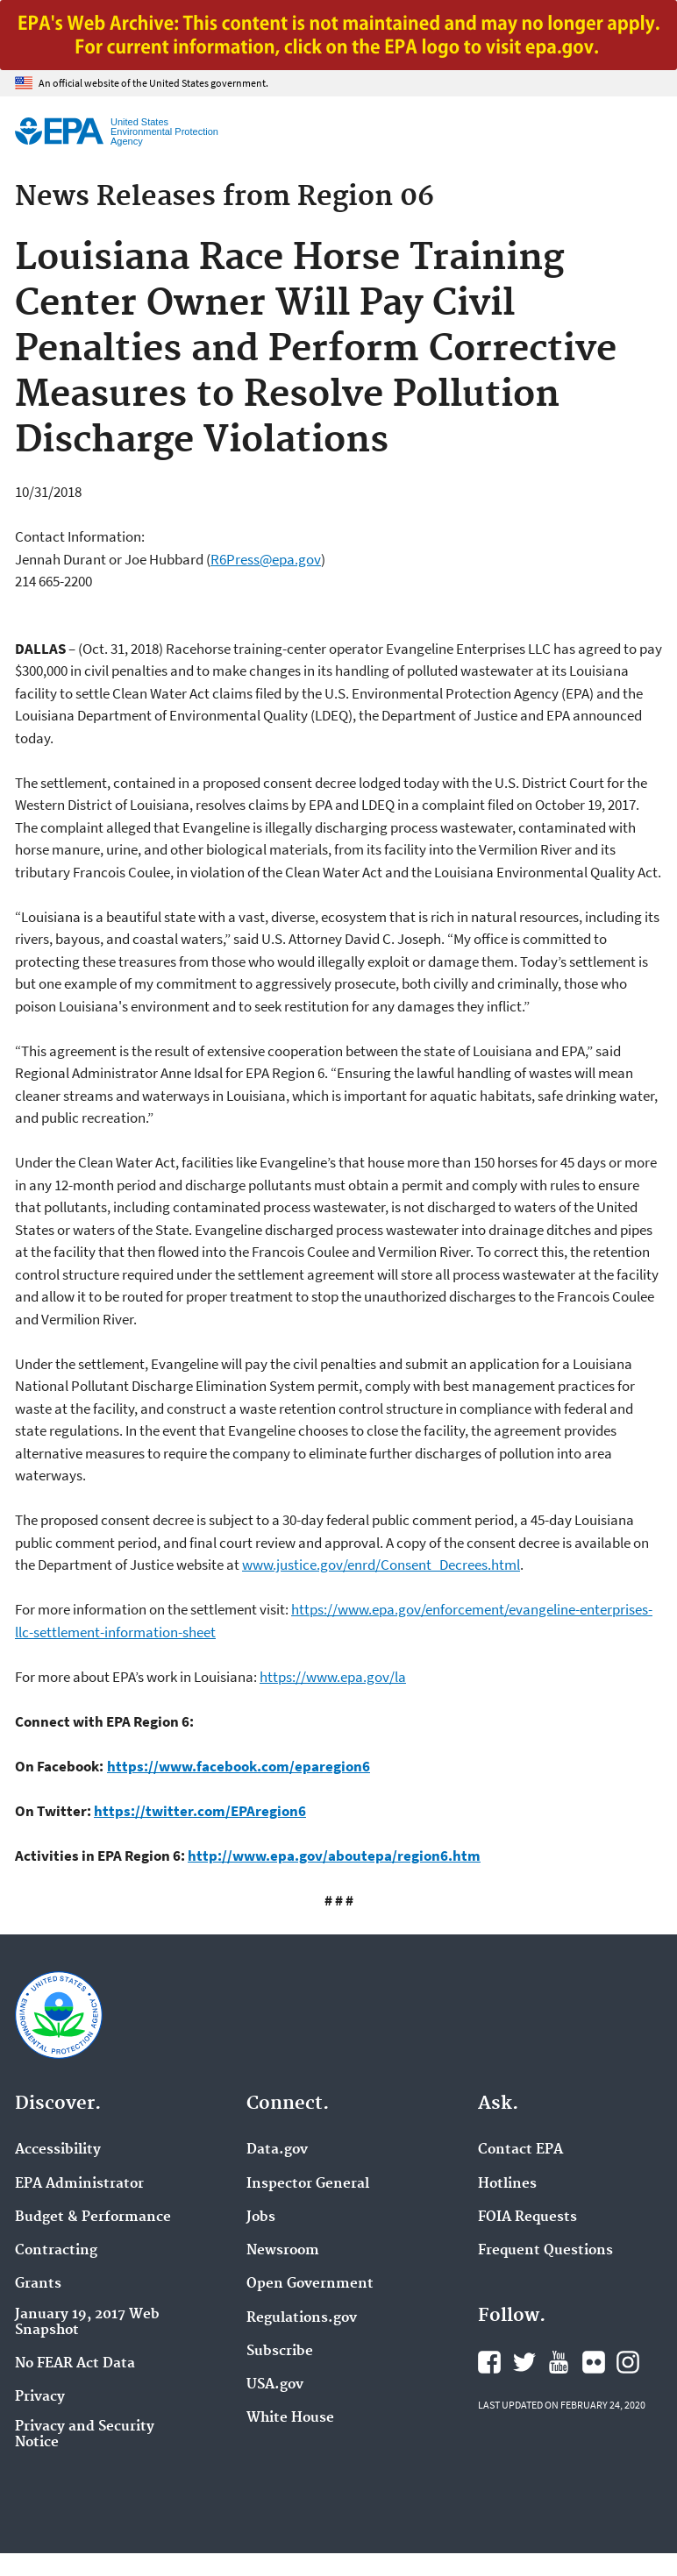 Image resolution: width=677 pixels, height=2576 pixels. I want to click on www.justice.gov/enrd/Consent_Decrees.html, so click(381, 1564).